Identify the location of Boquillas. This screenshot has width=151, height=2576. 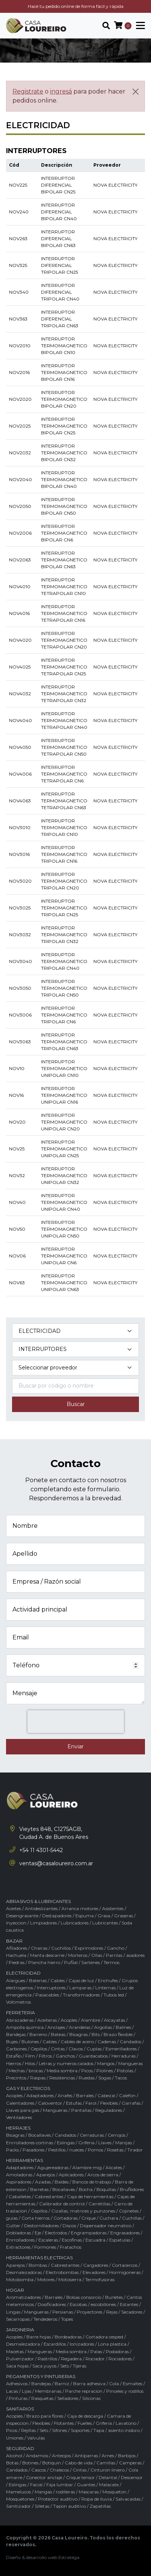
(106, 2189).